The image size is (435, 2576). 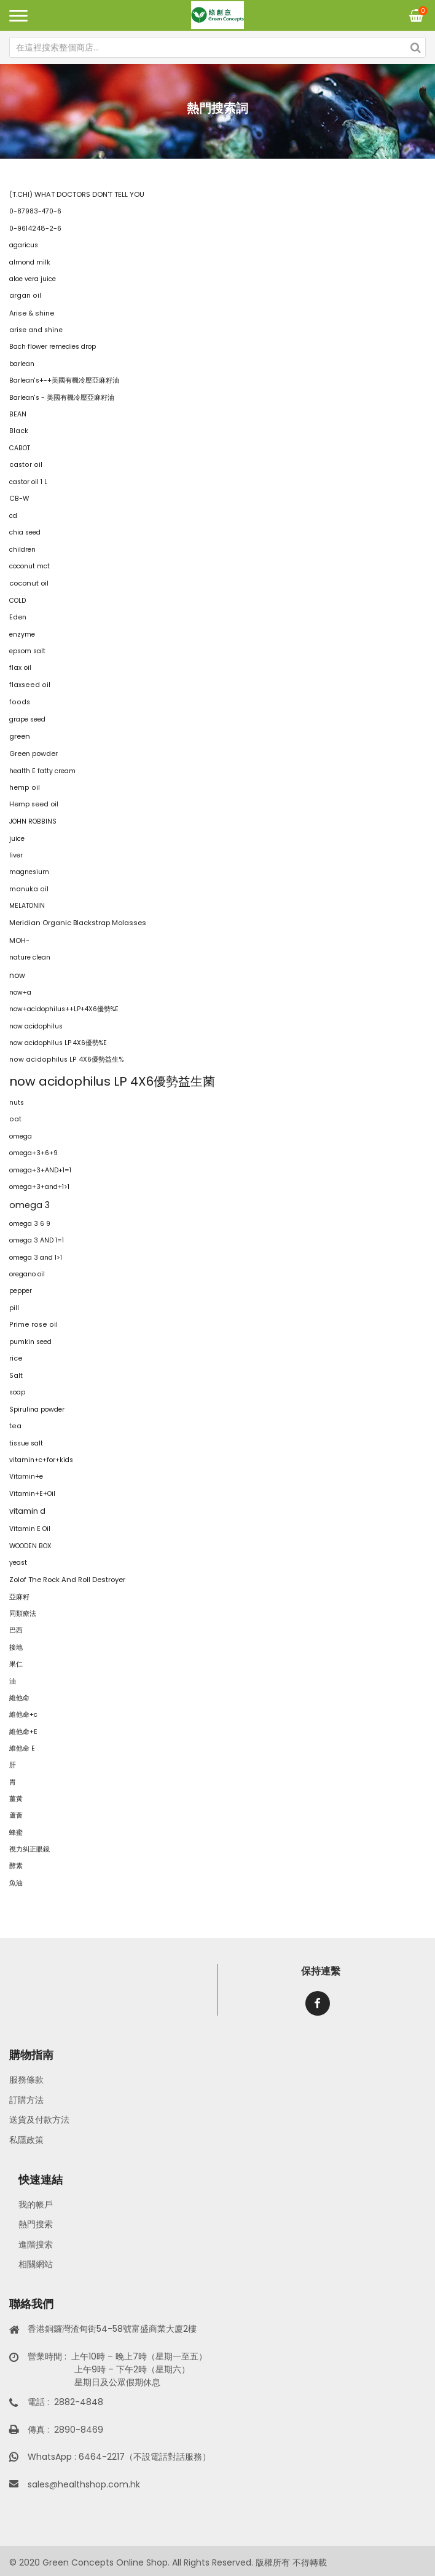 What do you see at coordinates (19, 702) in the screenshot?
I see `foods` at bounding box center [19, 702].